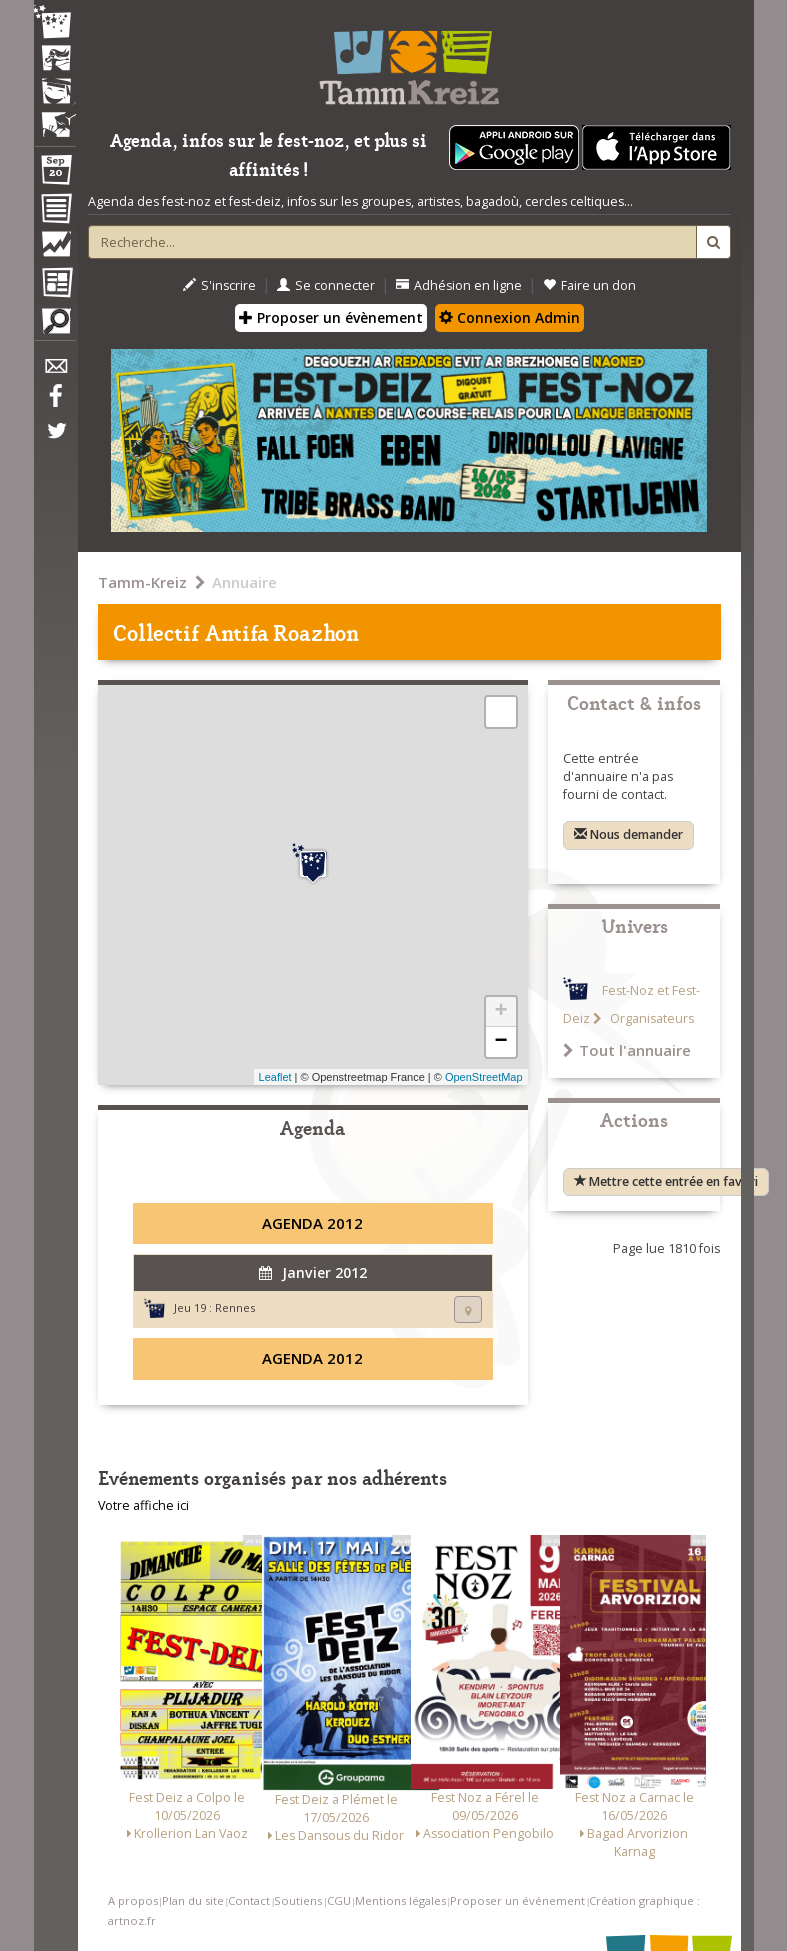  I want to click on + [button], so click(500, 1012).